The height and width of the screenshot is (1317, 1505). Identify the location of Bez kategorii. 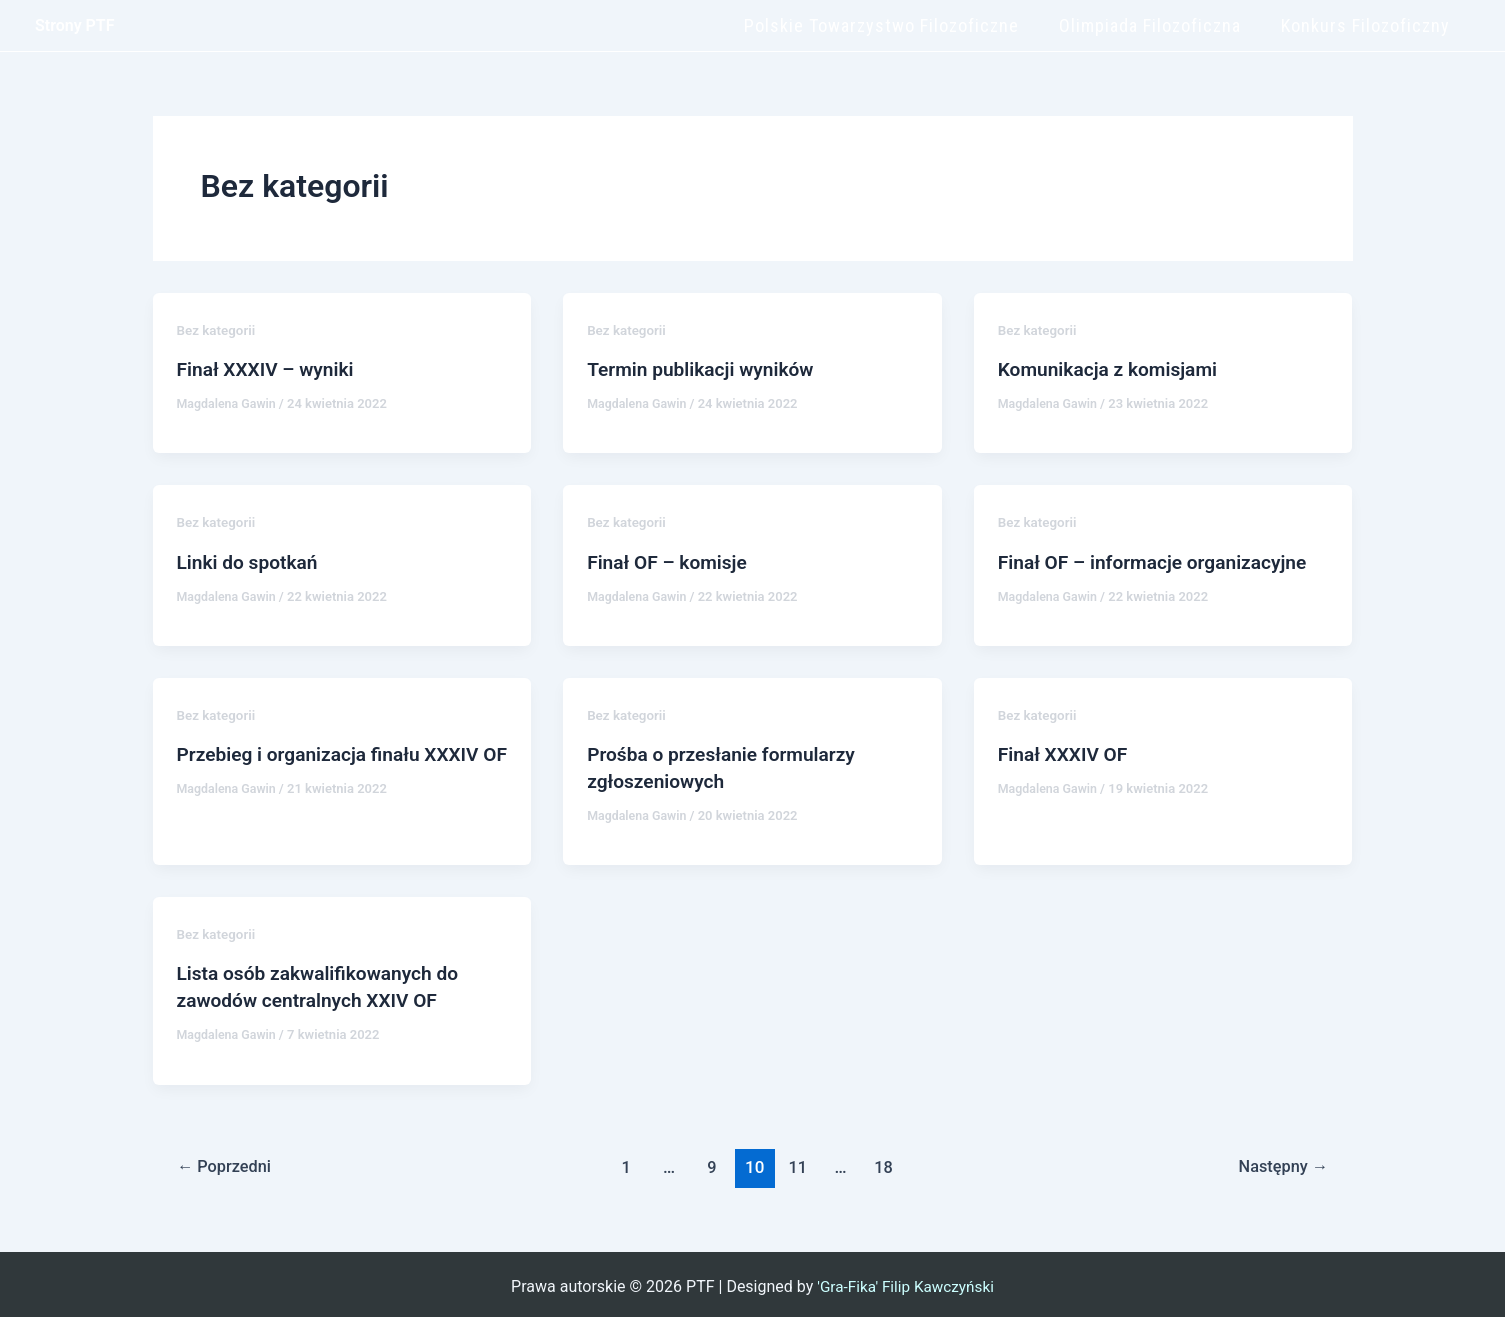
(218, 330).